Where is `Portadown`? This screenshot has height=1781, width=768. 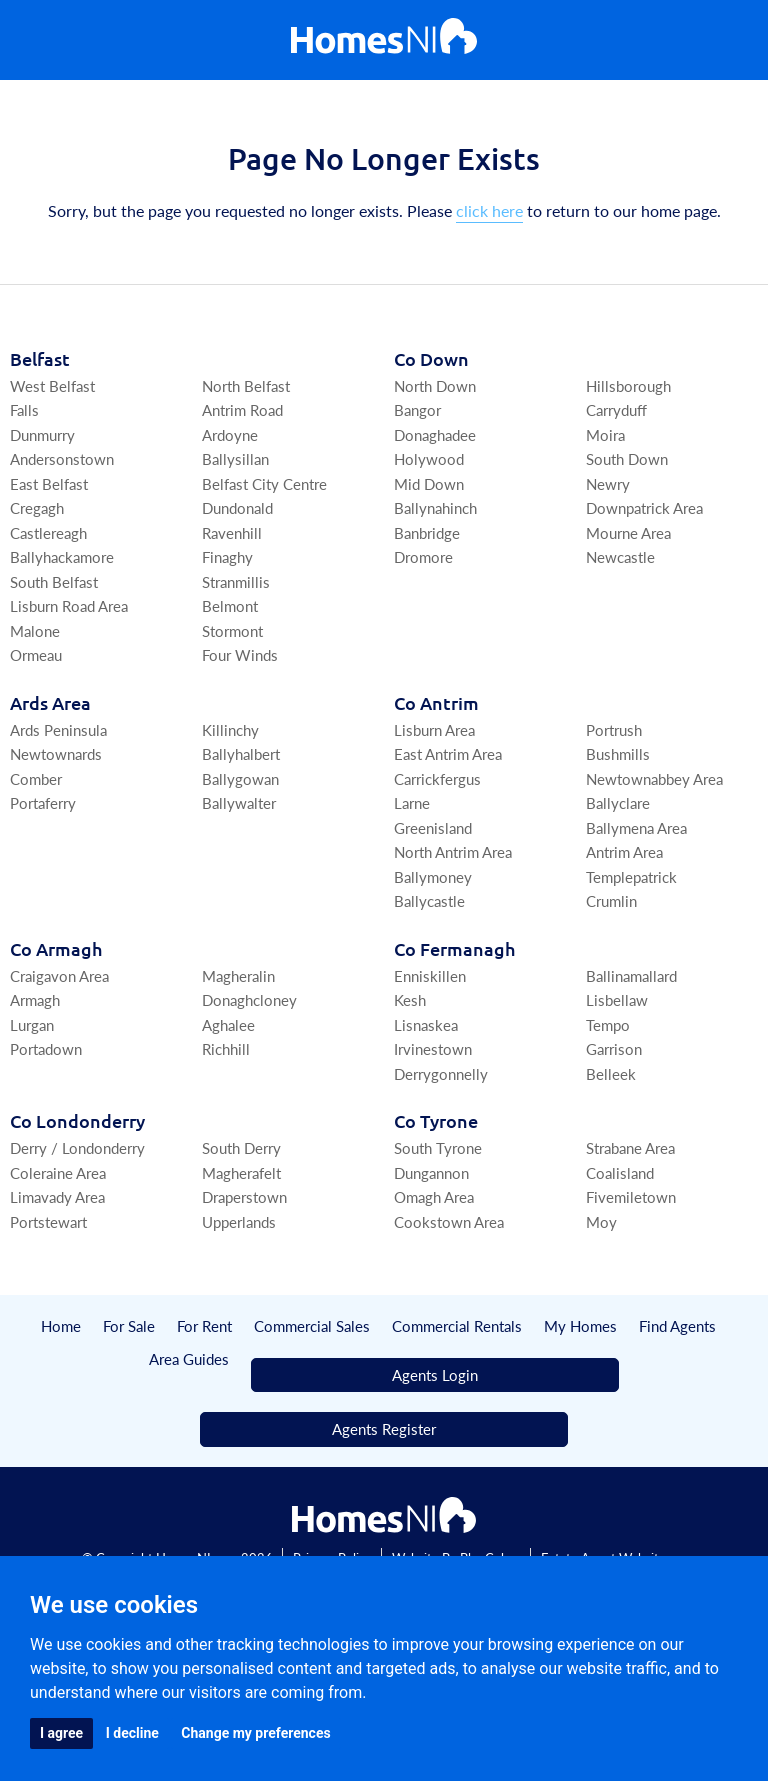 Portadown is located at coordinates (46, 1048).